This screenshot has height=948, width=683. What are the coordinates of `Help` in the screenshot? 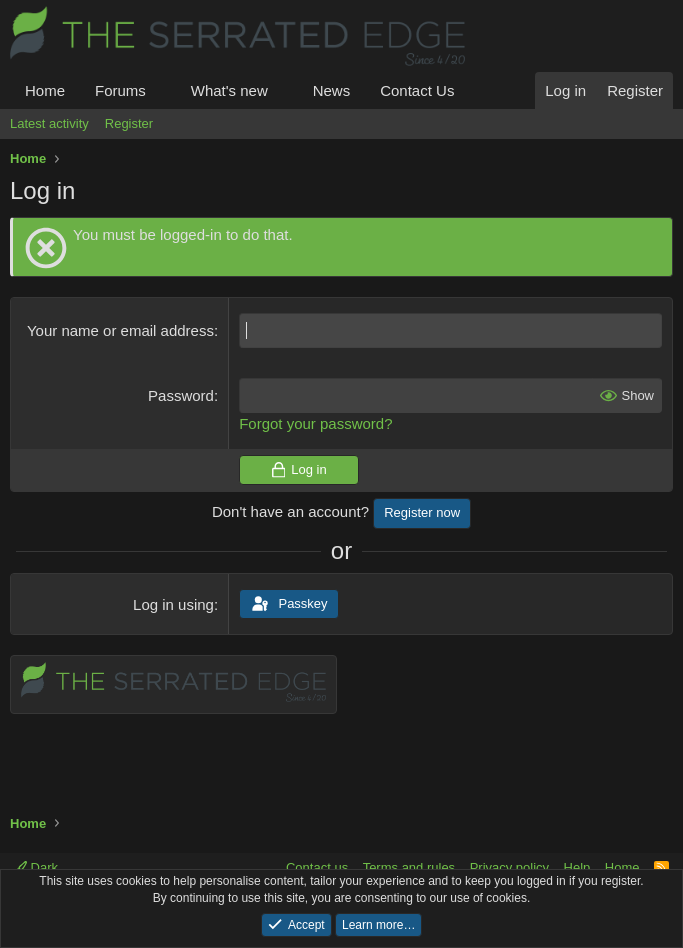 It's located at (577, 867).